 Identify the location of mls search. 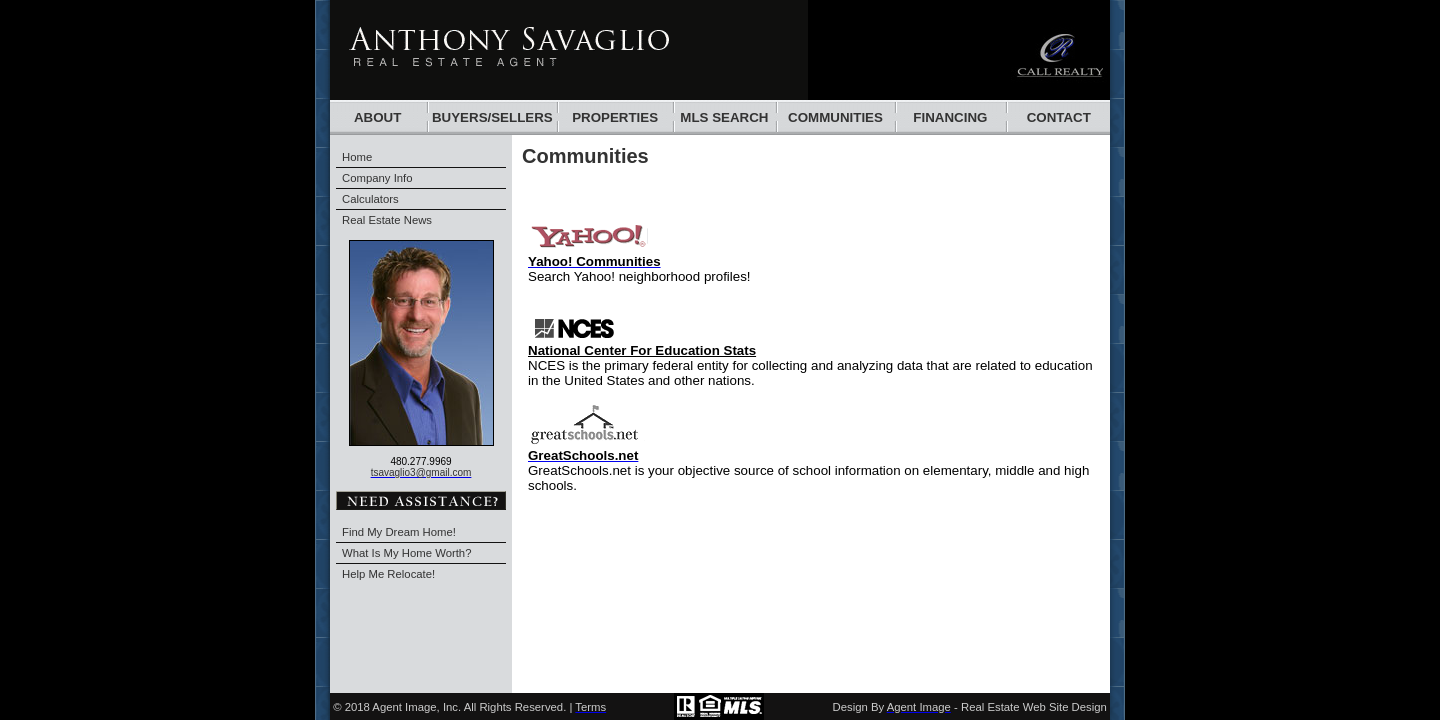
(724, 117).